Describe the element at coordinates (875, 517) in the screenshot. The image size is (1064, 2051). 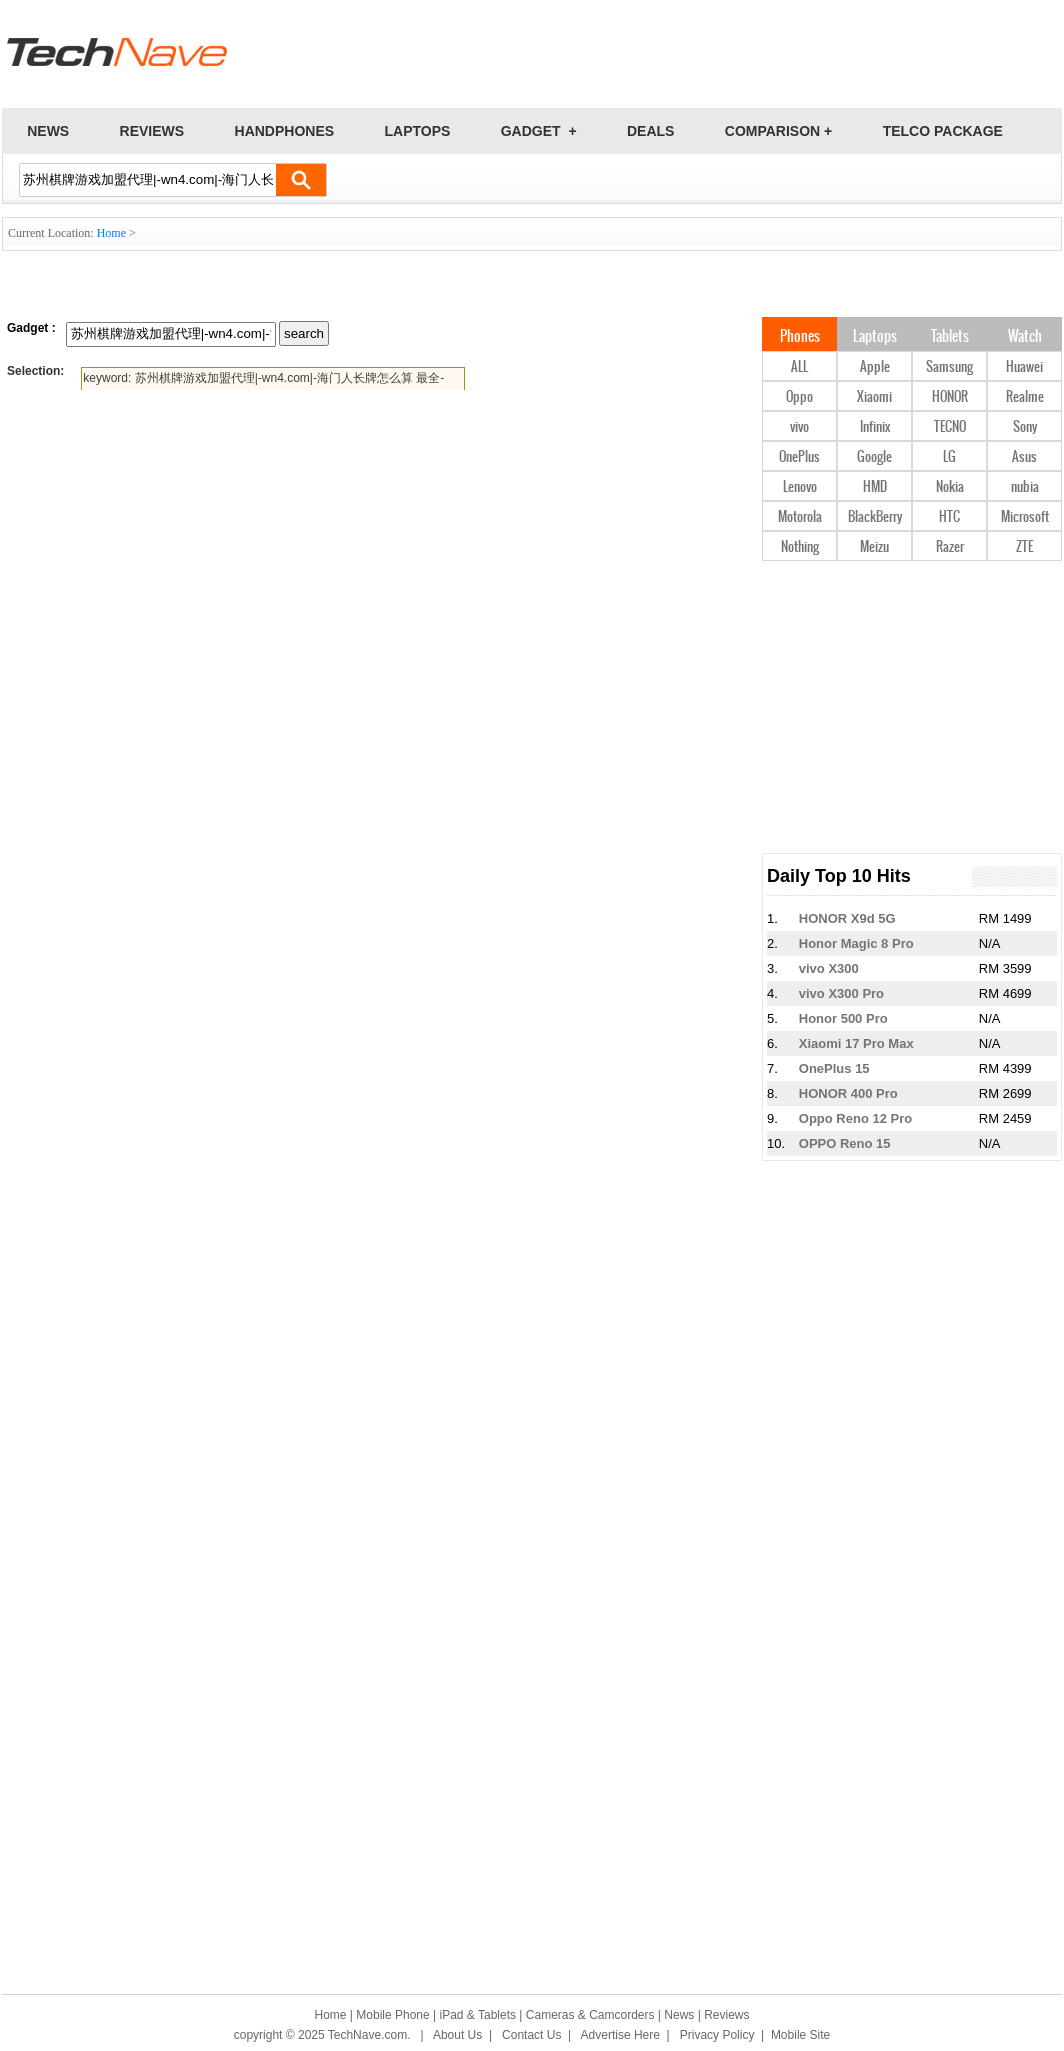
I see `BlackBerry` at that location.